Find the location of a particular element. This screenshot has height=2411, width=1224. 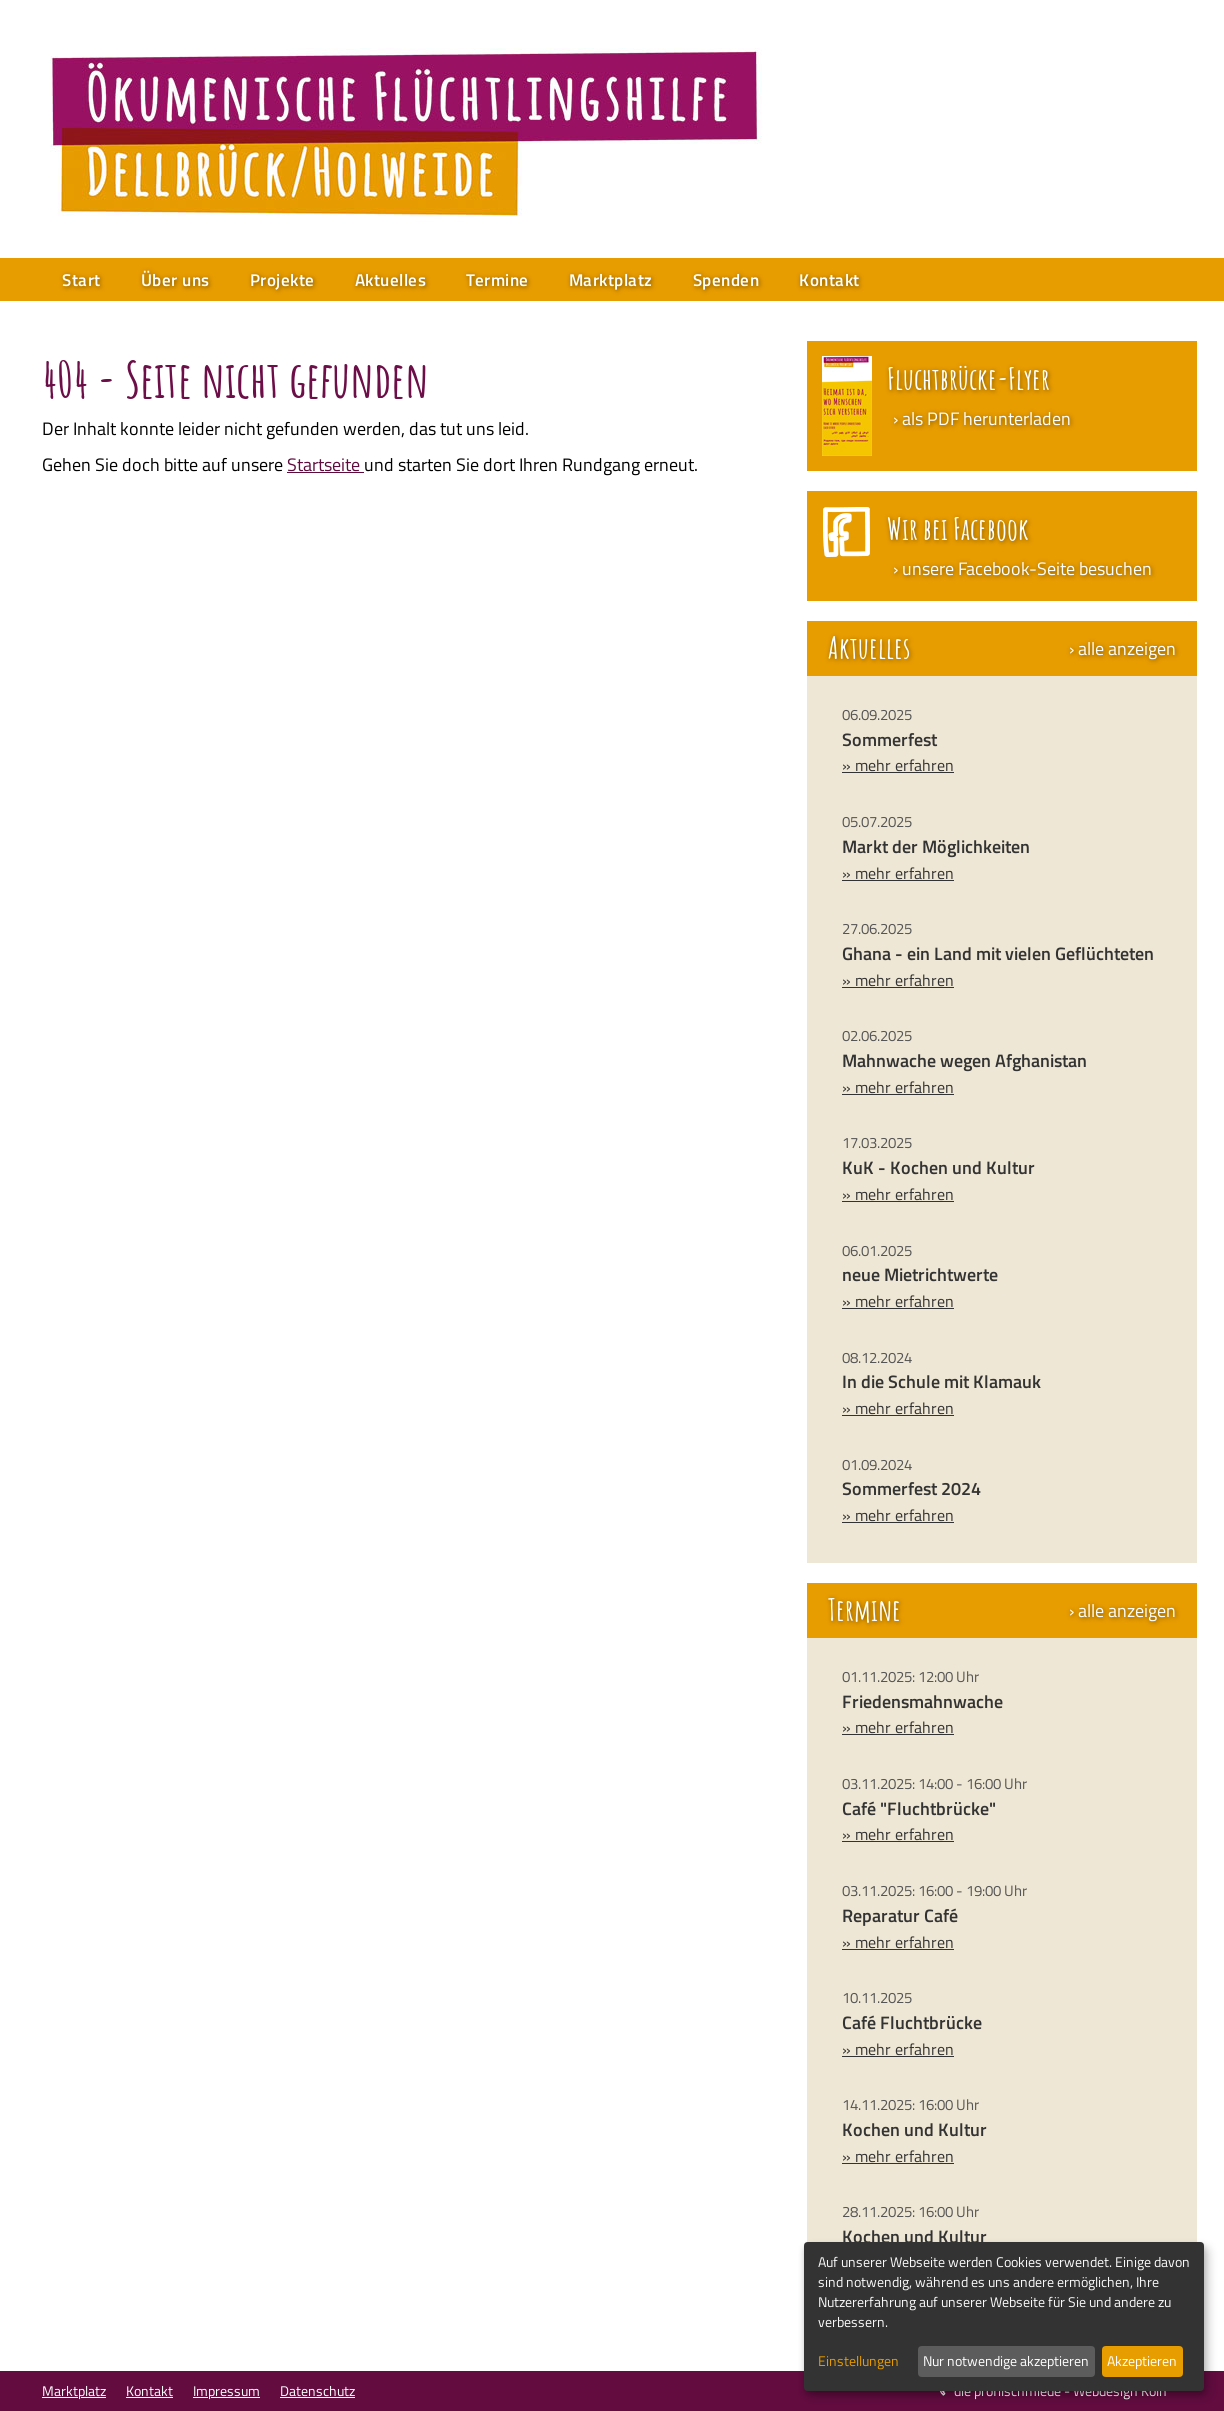

Projekte is located at coordinates (282, 280).